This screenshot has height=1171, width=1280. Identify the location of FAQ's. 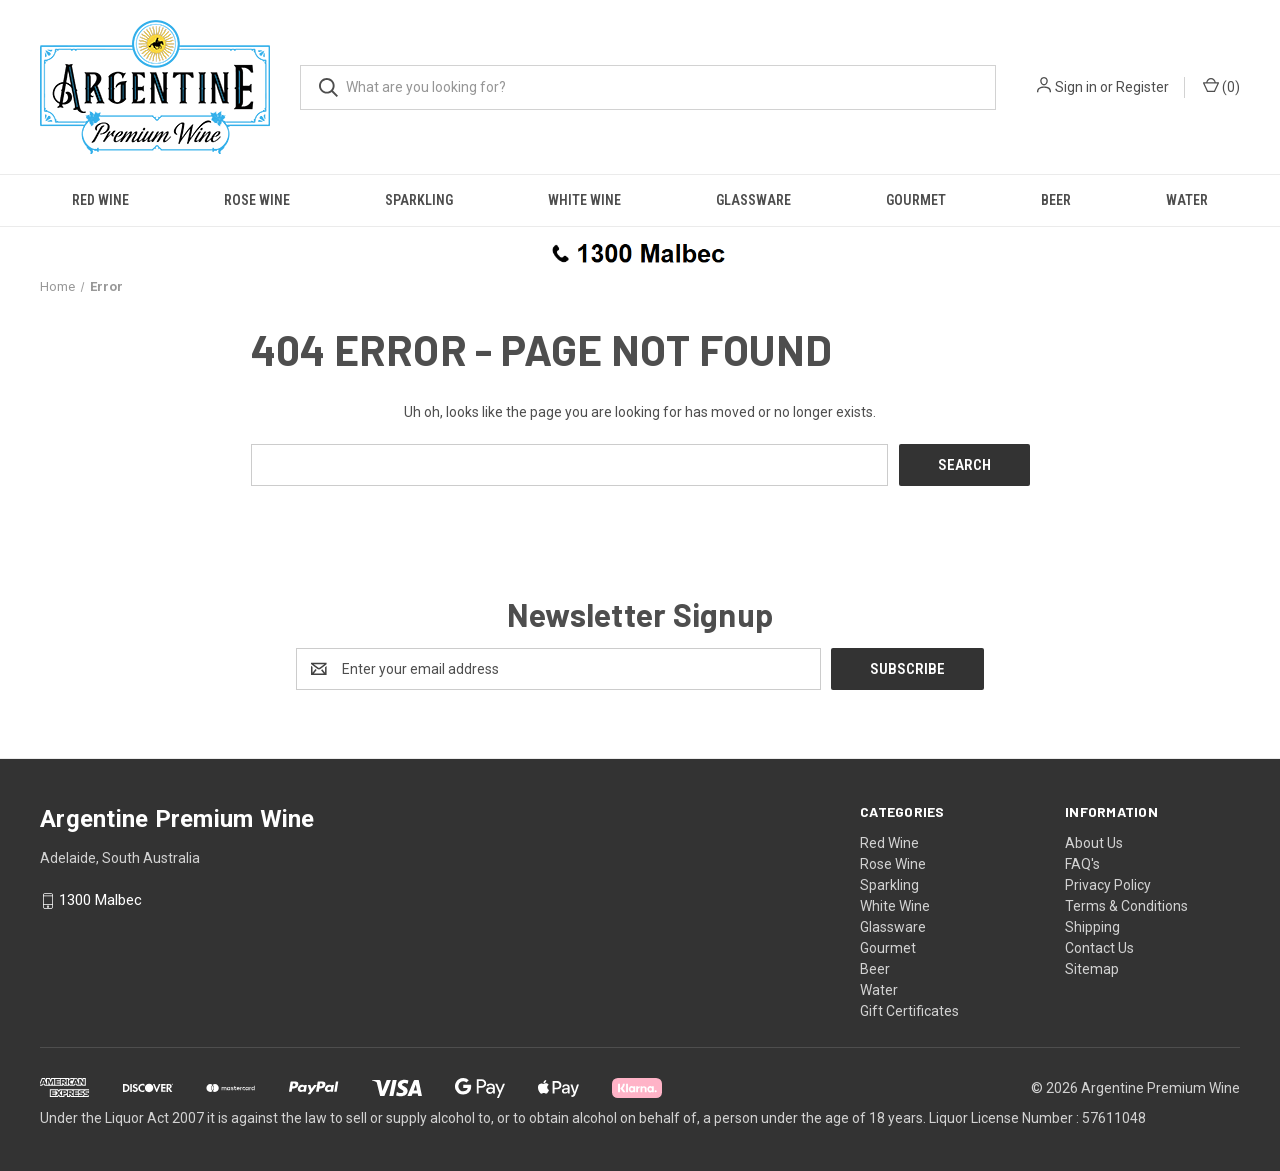
(1082, 864).